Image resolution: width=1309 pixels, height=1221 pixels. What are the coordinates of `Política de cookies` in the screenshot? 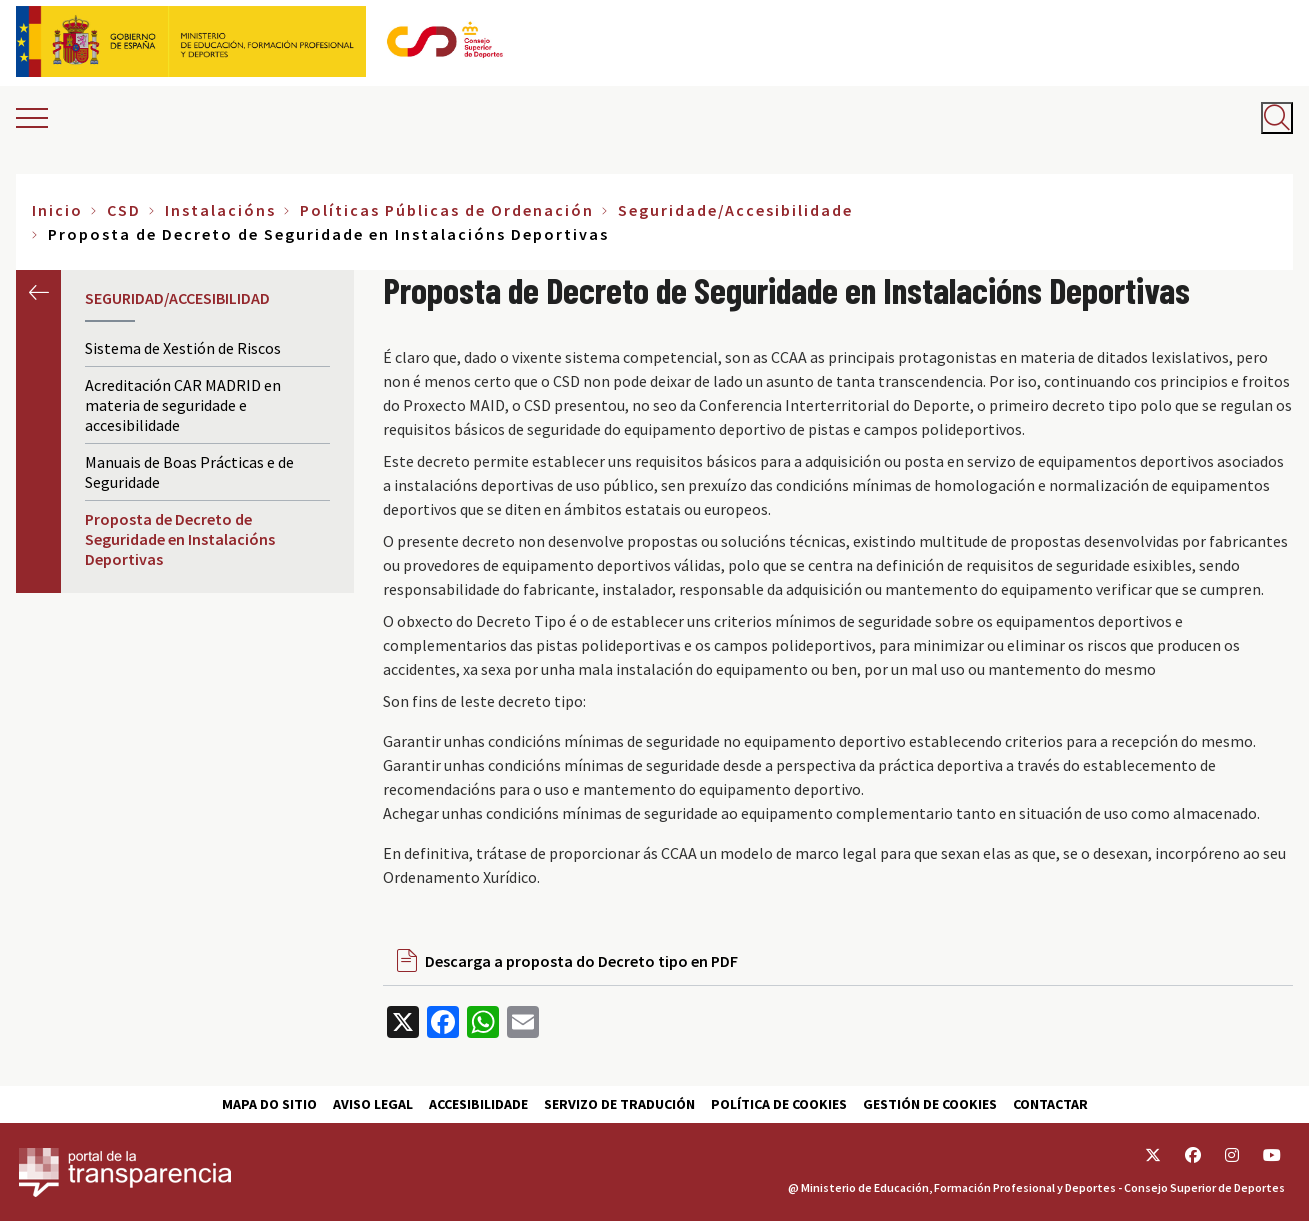 It's located at (779, 1104).